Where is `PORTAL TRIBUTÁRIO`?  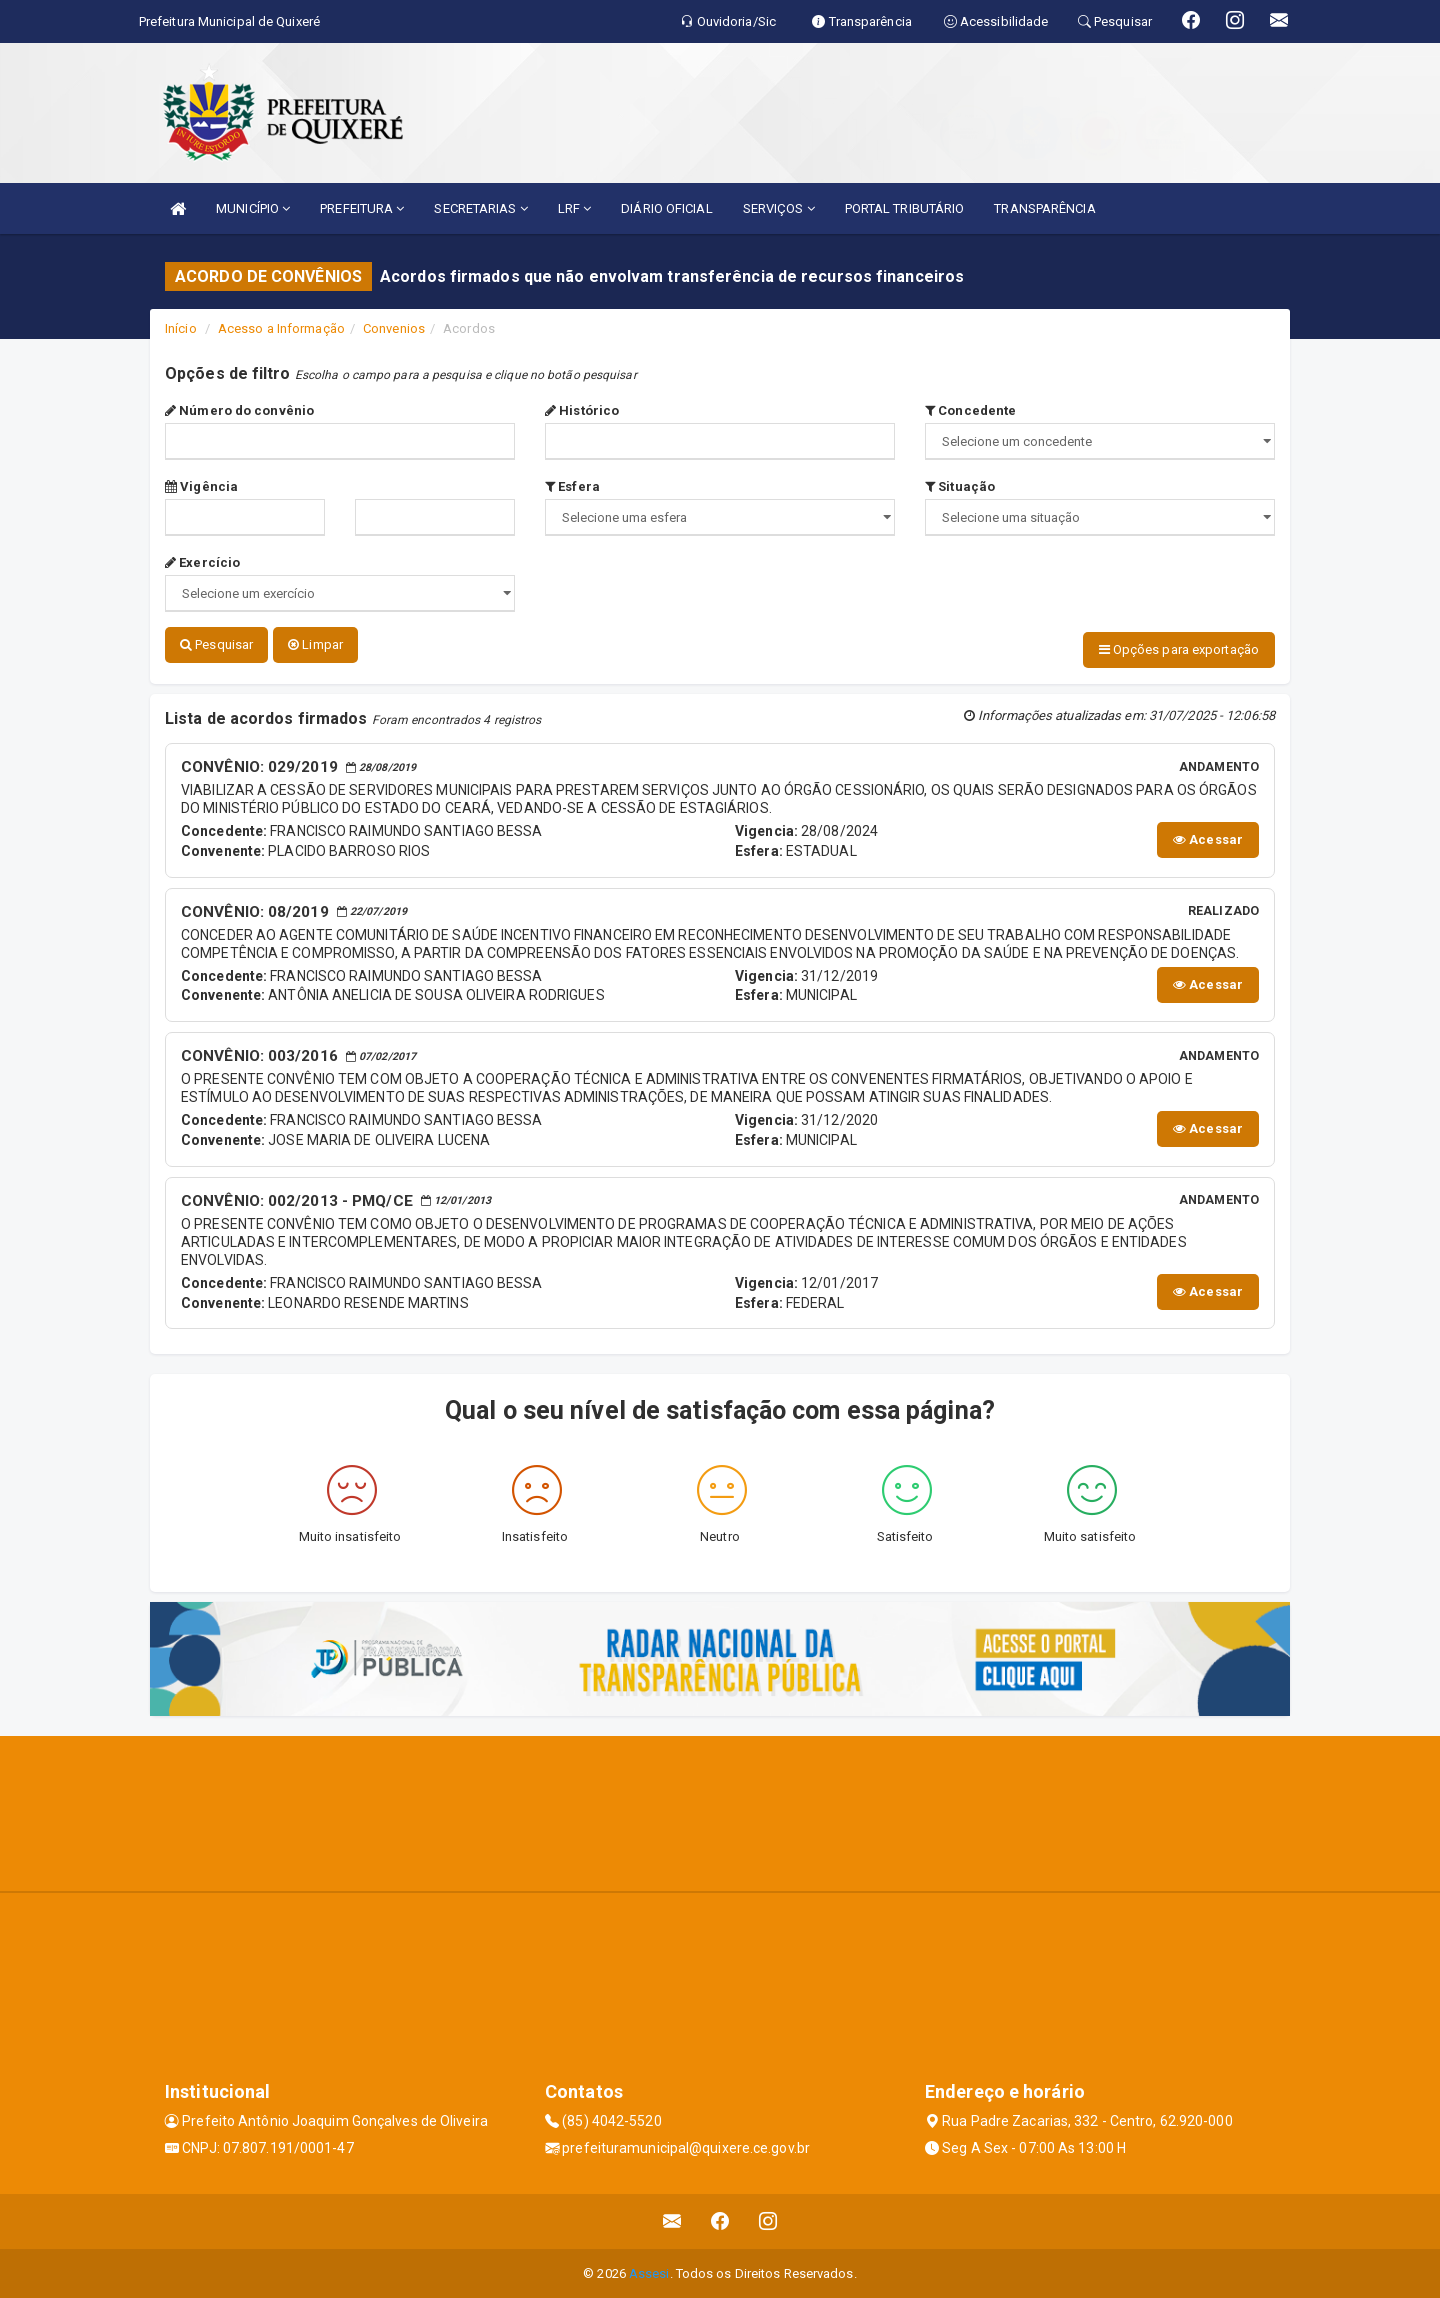 PORTAL TRIBUTÁRIO is located at coordinates (905, 208).